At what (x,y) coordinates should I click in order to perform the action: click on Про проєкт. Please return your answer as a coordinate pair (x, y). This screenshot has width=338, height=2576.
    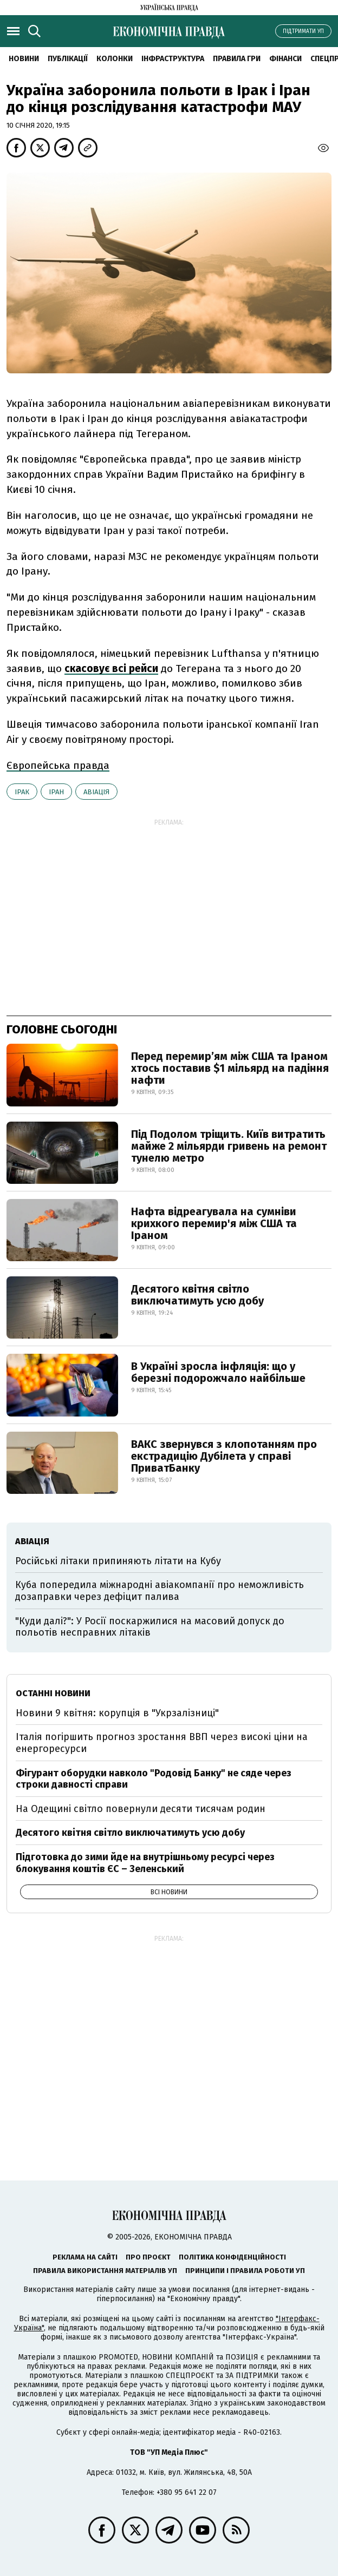
    Looking at the image, I should click on (148, 2257).